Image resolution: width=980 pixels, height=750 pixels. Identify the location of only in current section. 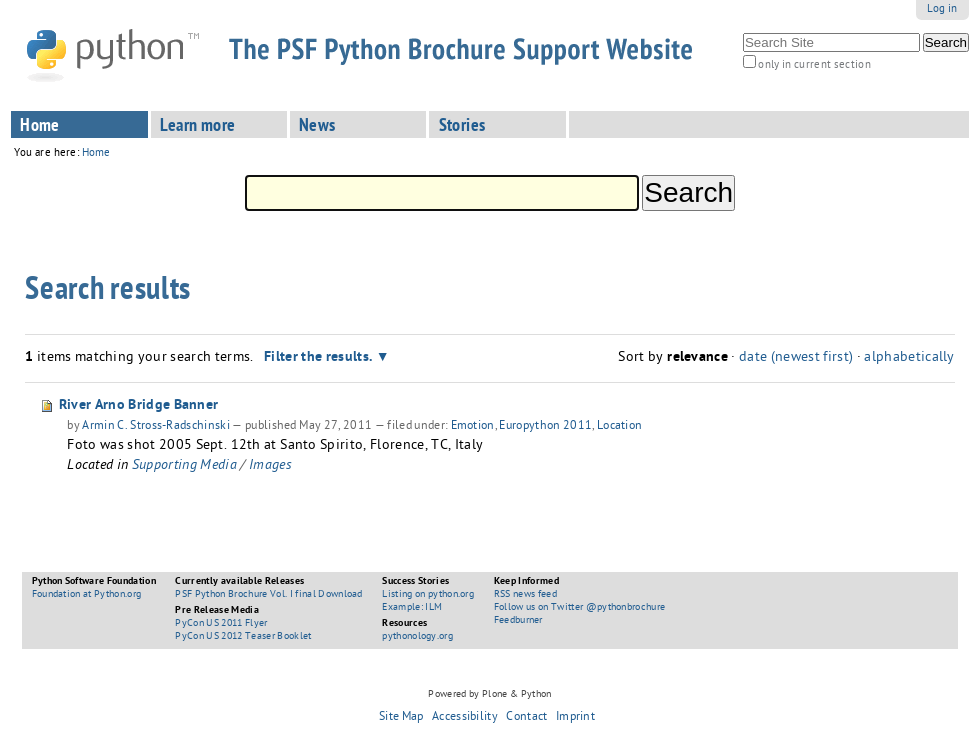
(814, 65).